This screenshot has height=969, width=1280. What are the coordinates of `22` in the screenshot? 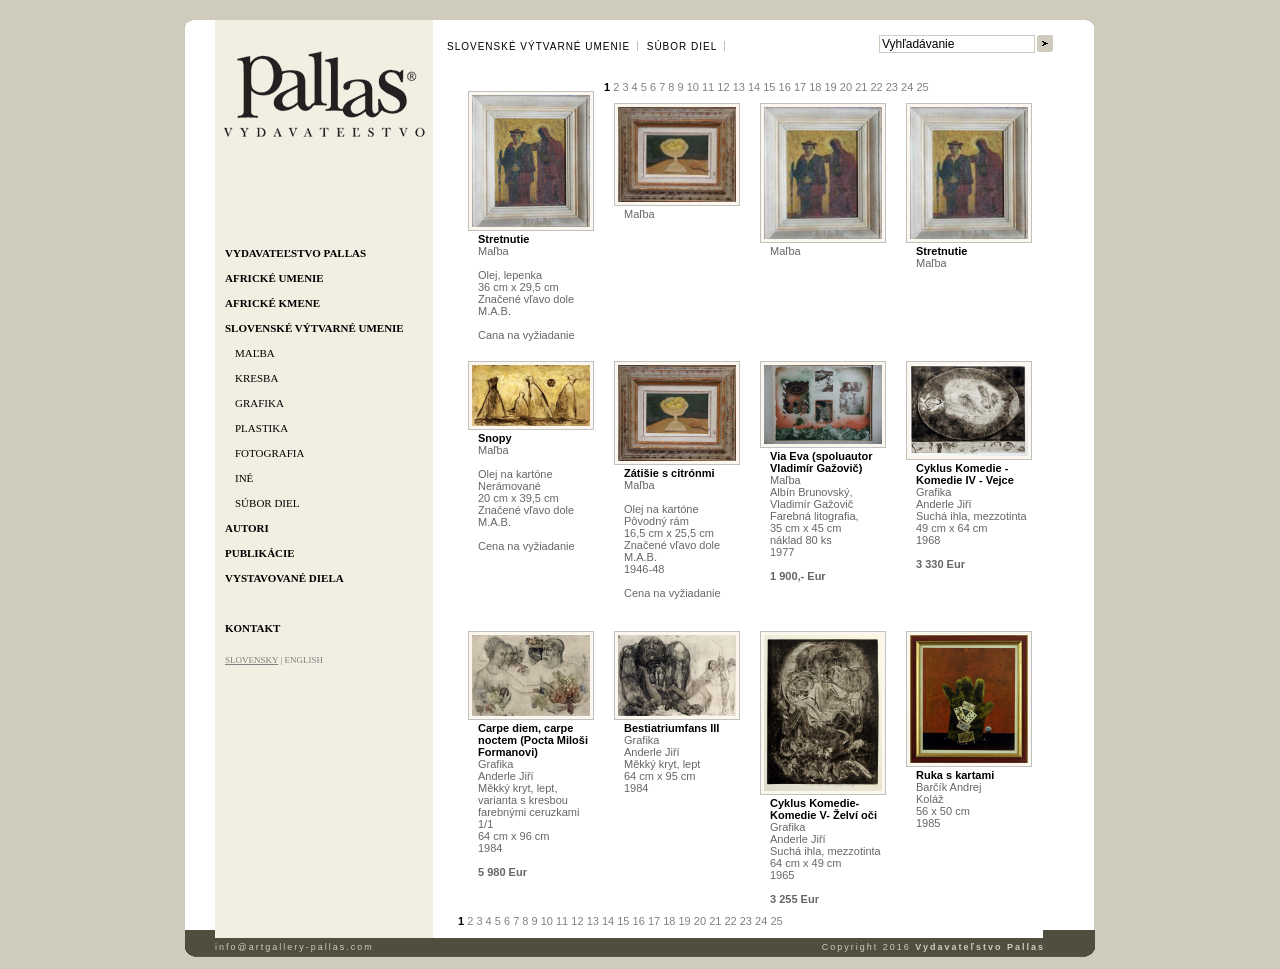 It's located at (876, 87).